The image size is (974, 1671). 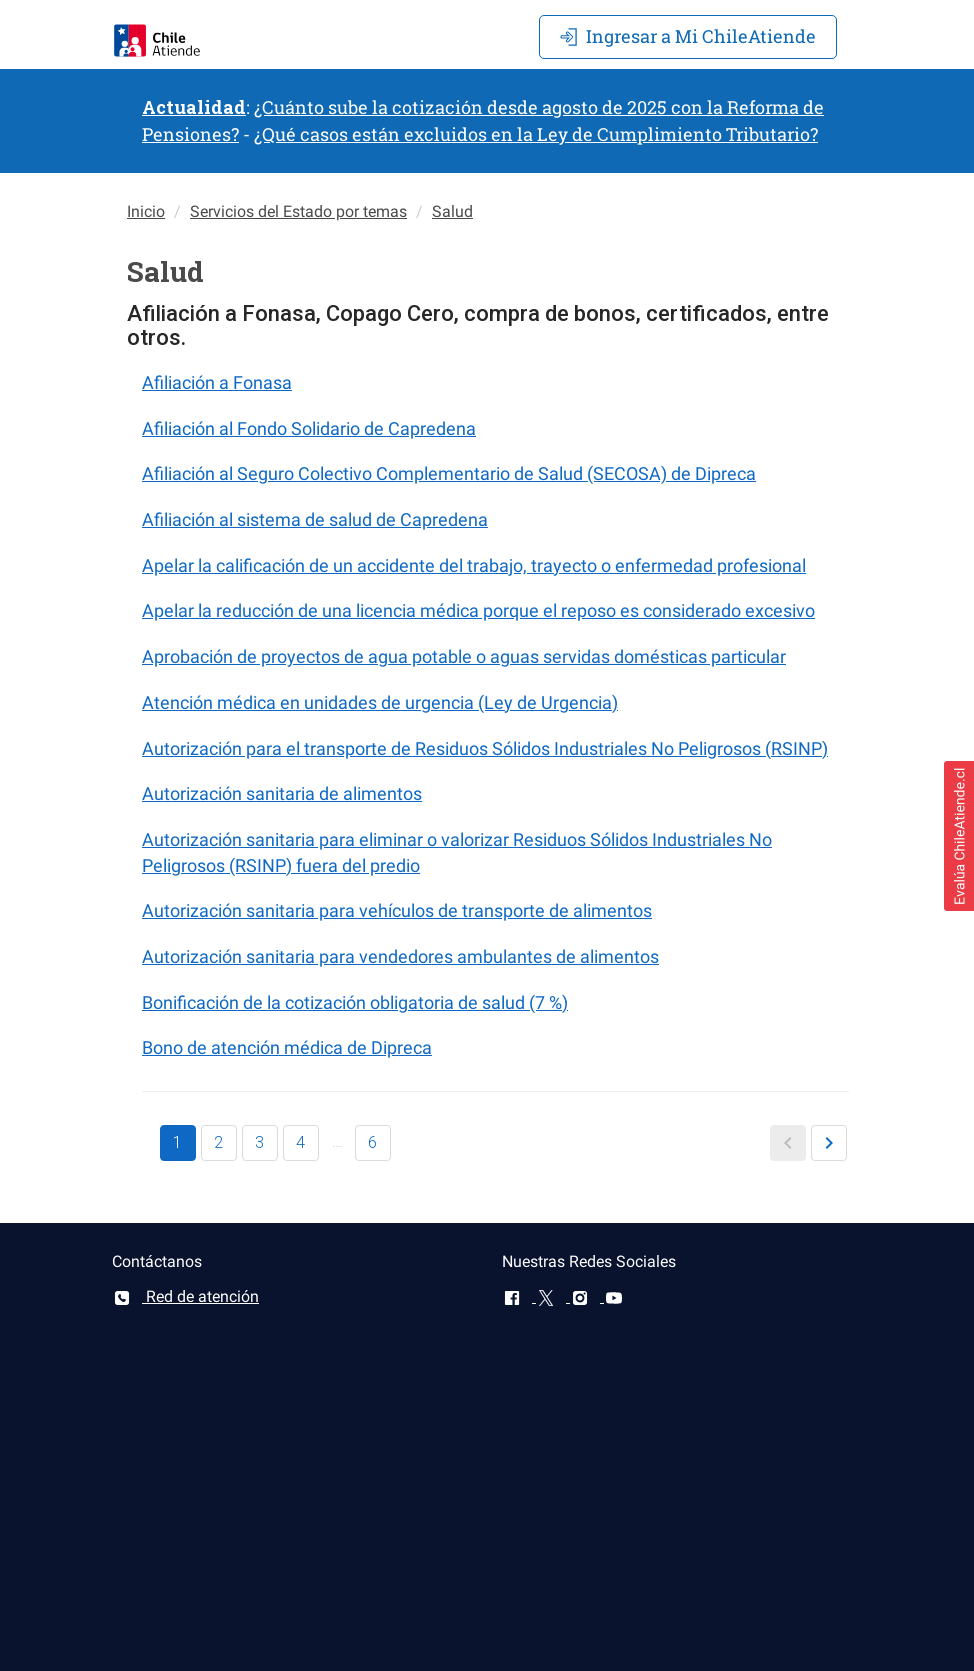 I want to click on Aprobación de proyectos de agua potable o aguas servidas domésticas particular, so click(x=464, y=656).